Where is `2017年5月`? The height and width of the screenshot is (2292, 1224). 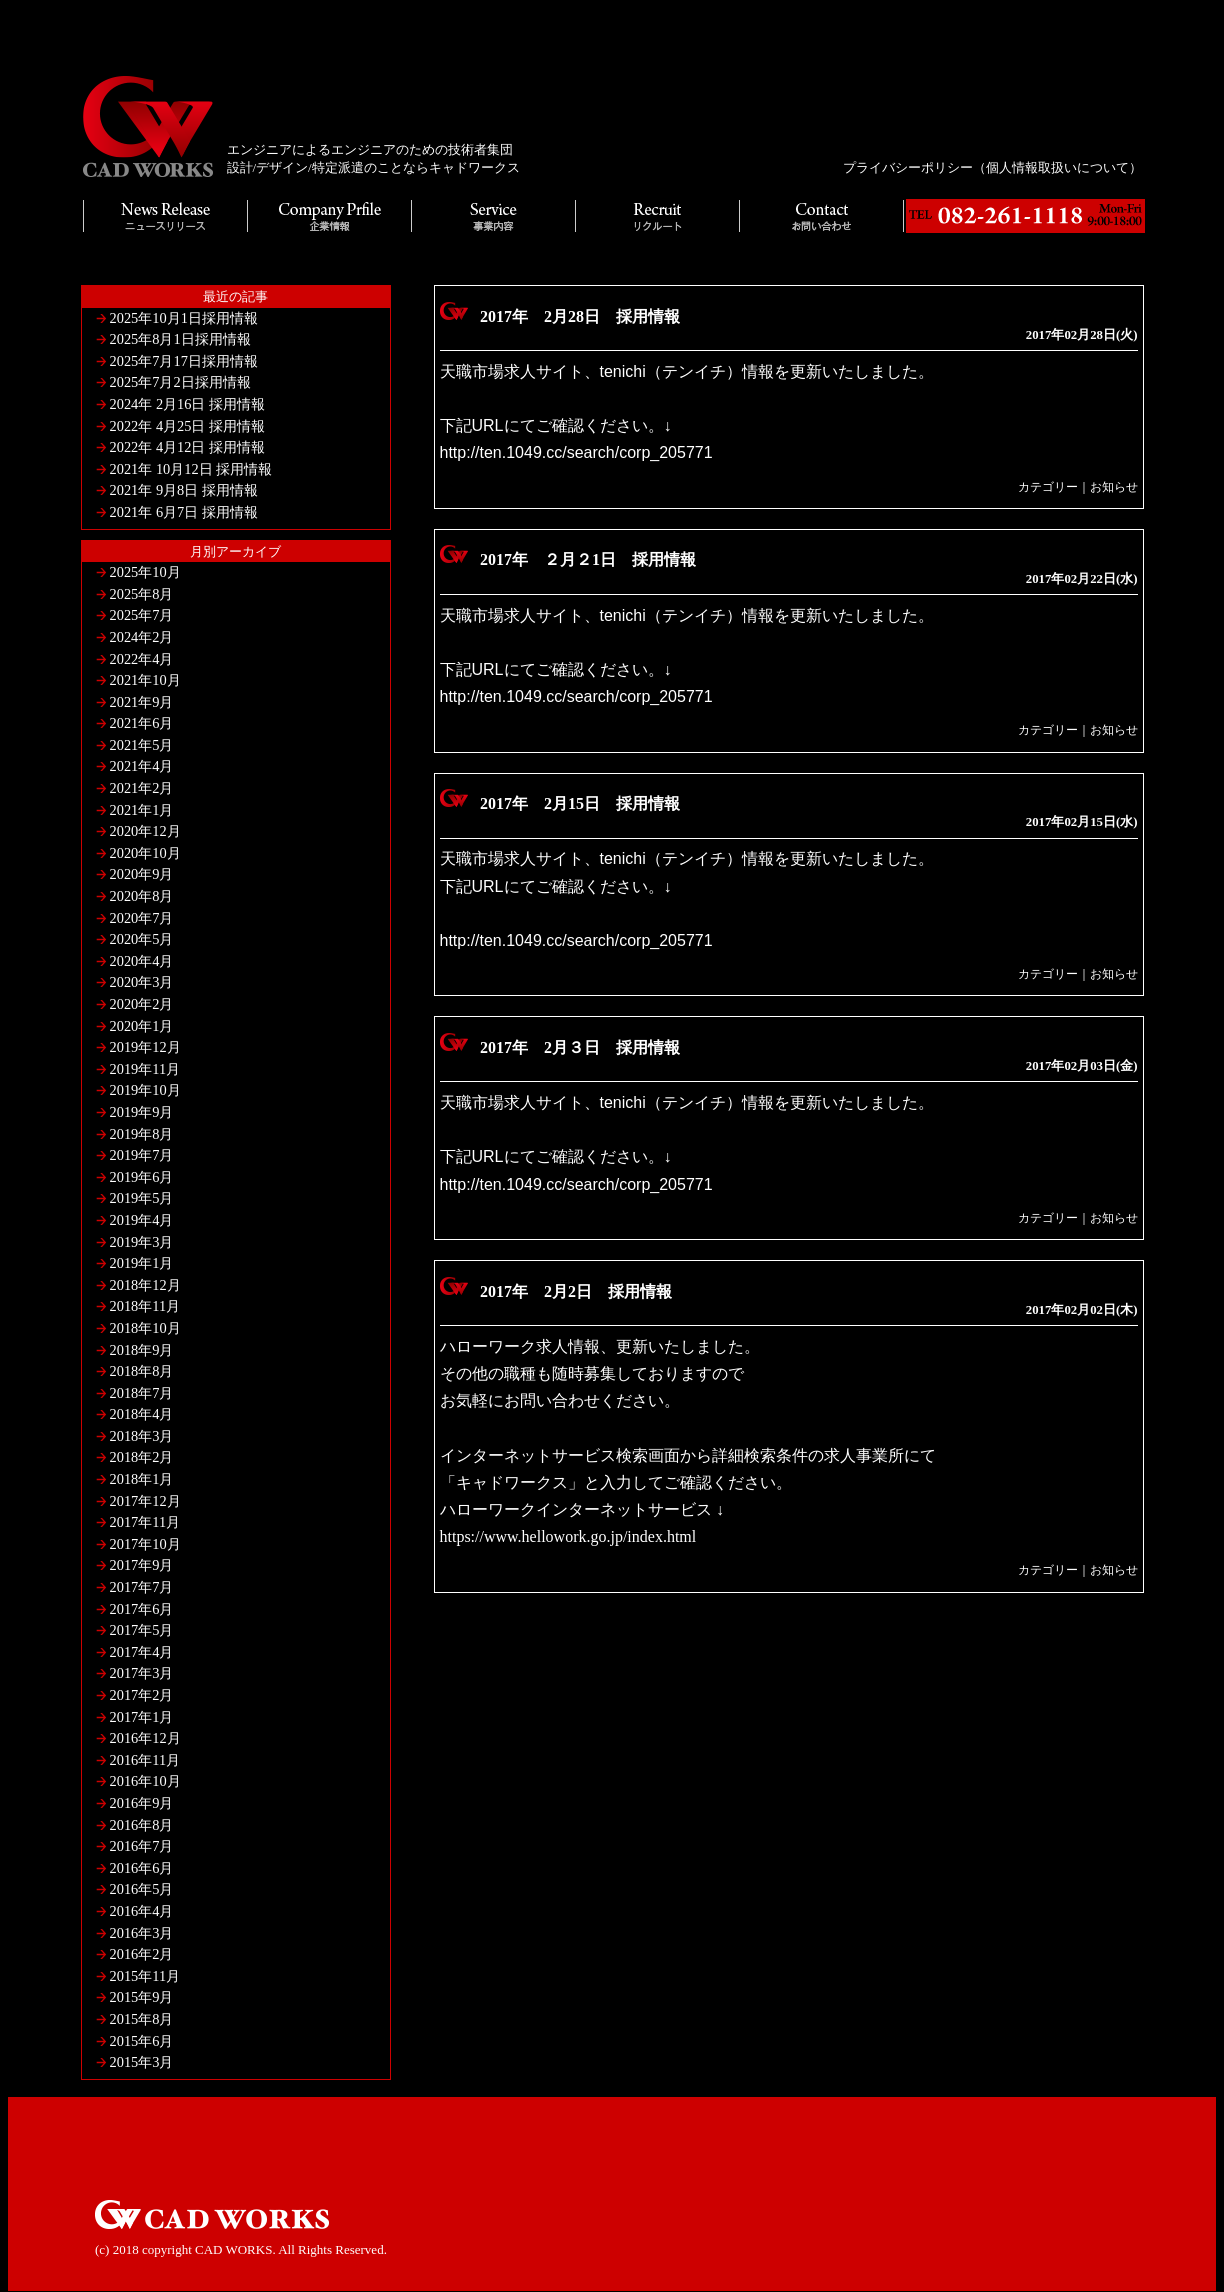
2017年5月 is located at coordinates (142, 1630).